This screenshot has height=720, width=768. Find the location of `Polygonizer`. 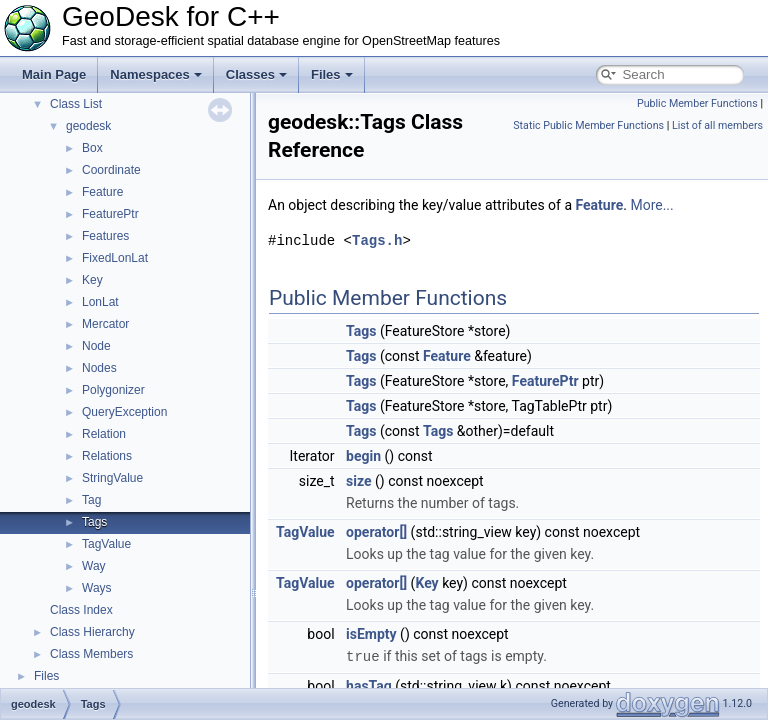

Polygonizer is located at coordinates (113, 390).